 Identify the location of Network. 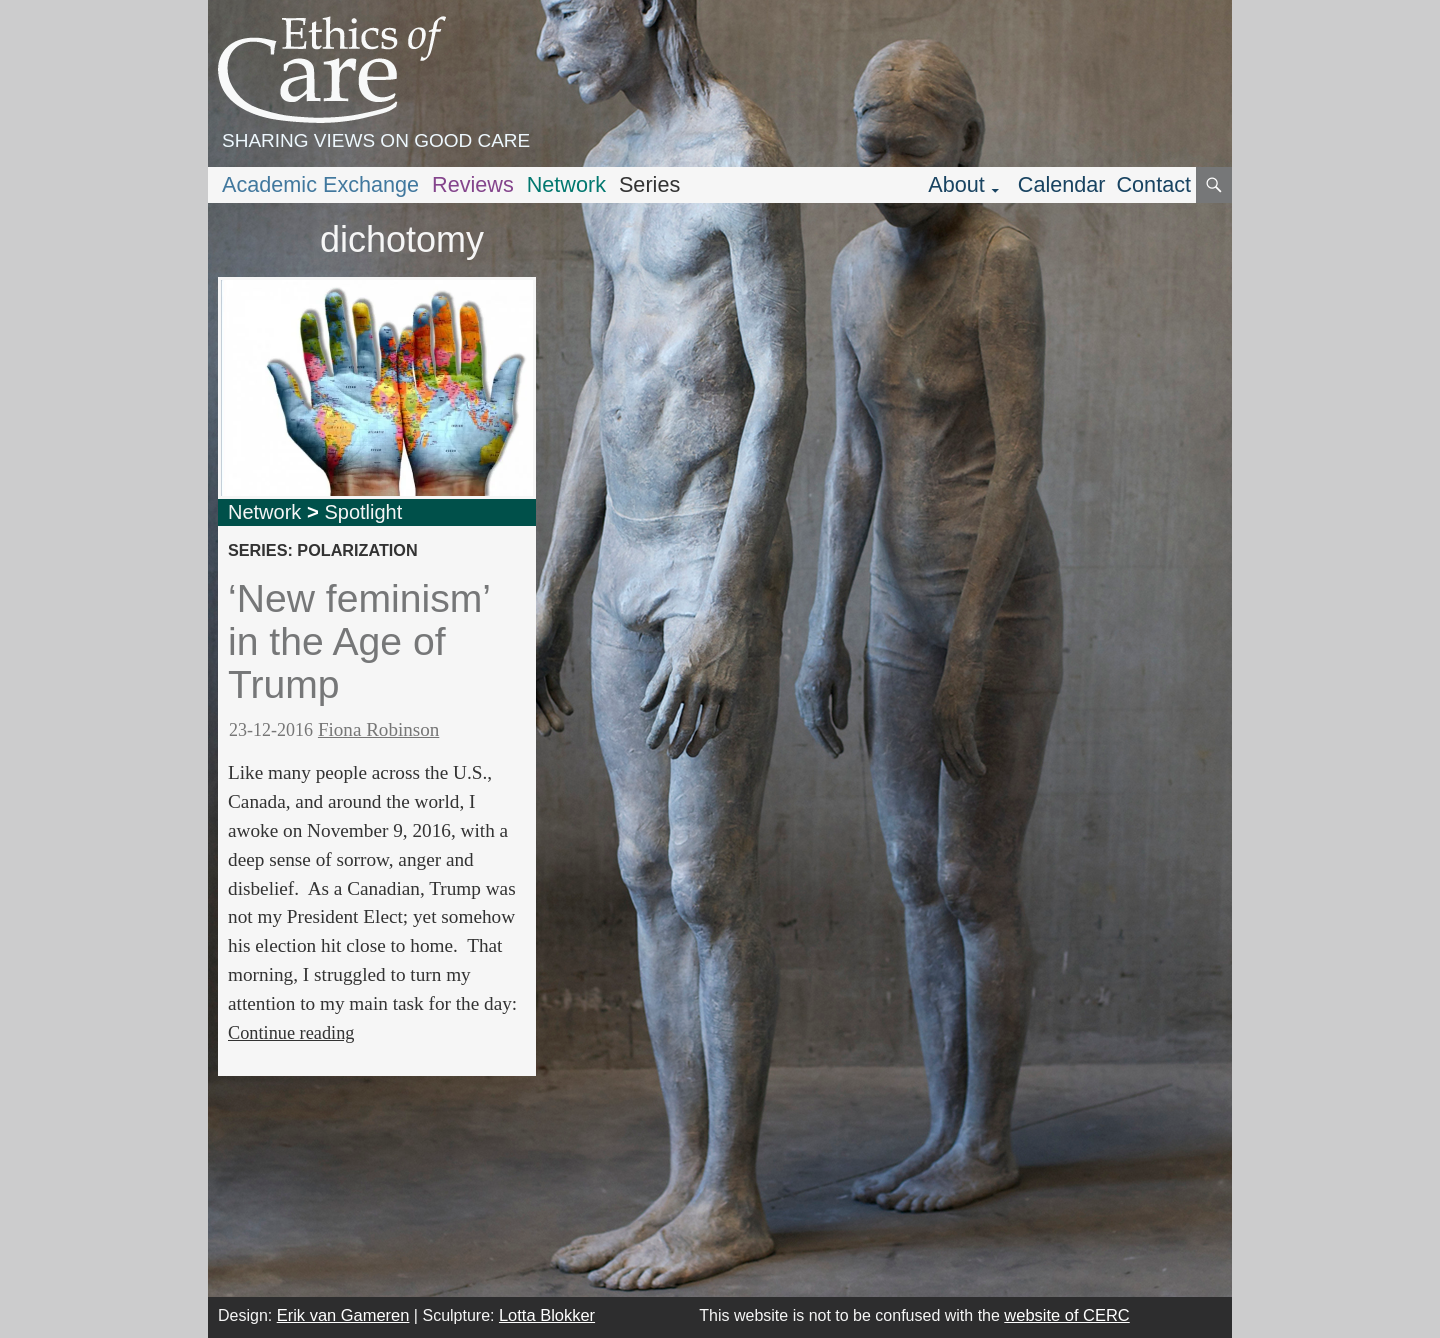
(566, 184).